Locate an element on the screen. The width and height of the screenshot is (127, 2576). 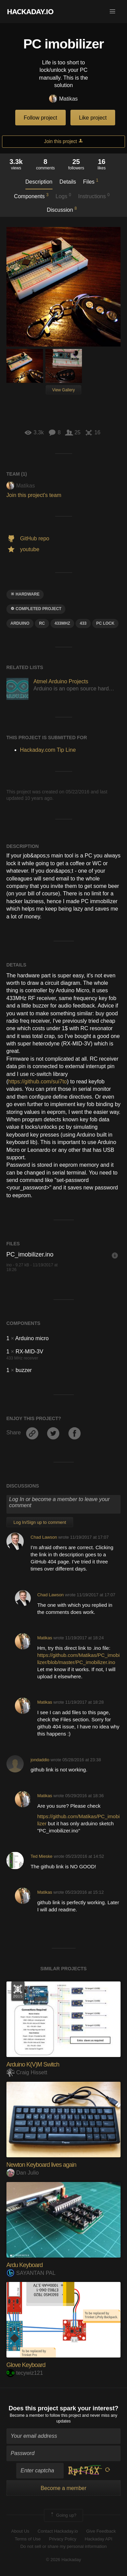
Terms of Use is located at coordinates (28, 2538).